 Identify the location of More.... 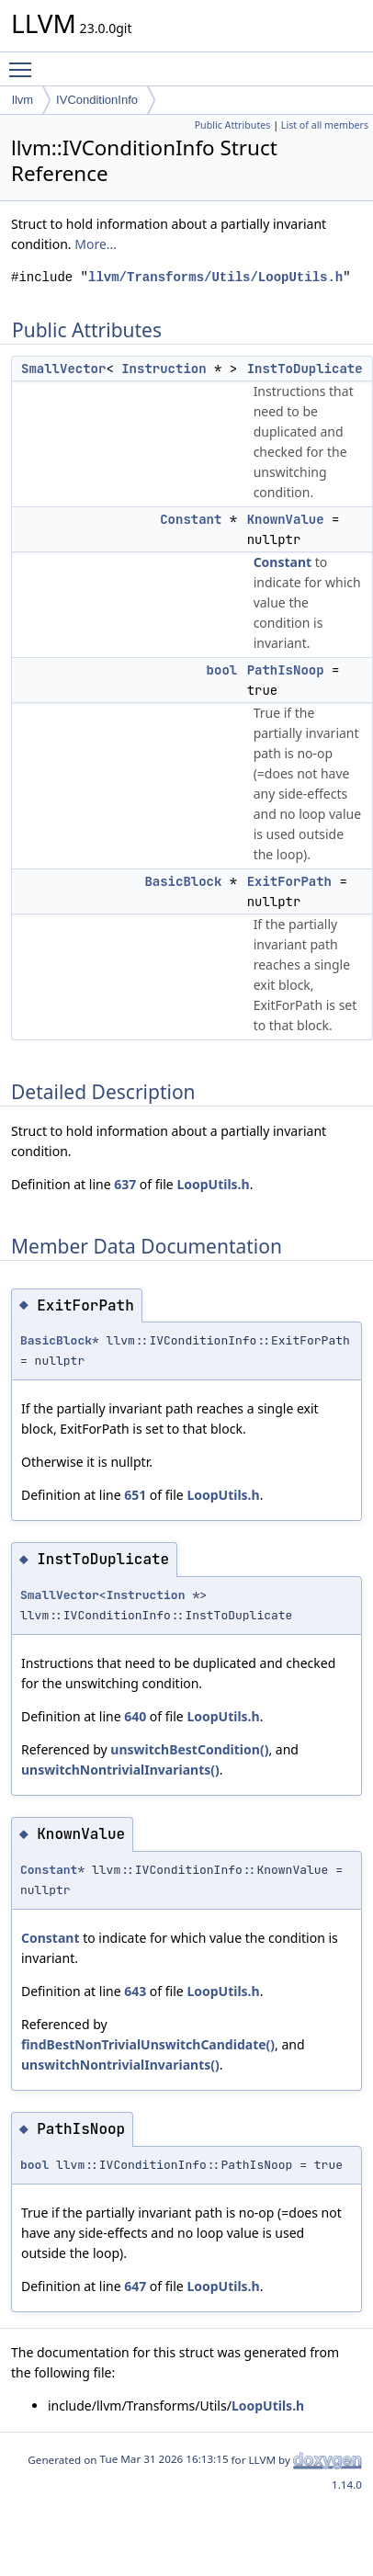
(95, 244).